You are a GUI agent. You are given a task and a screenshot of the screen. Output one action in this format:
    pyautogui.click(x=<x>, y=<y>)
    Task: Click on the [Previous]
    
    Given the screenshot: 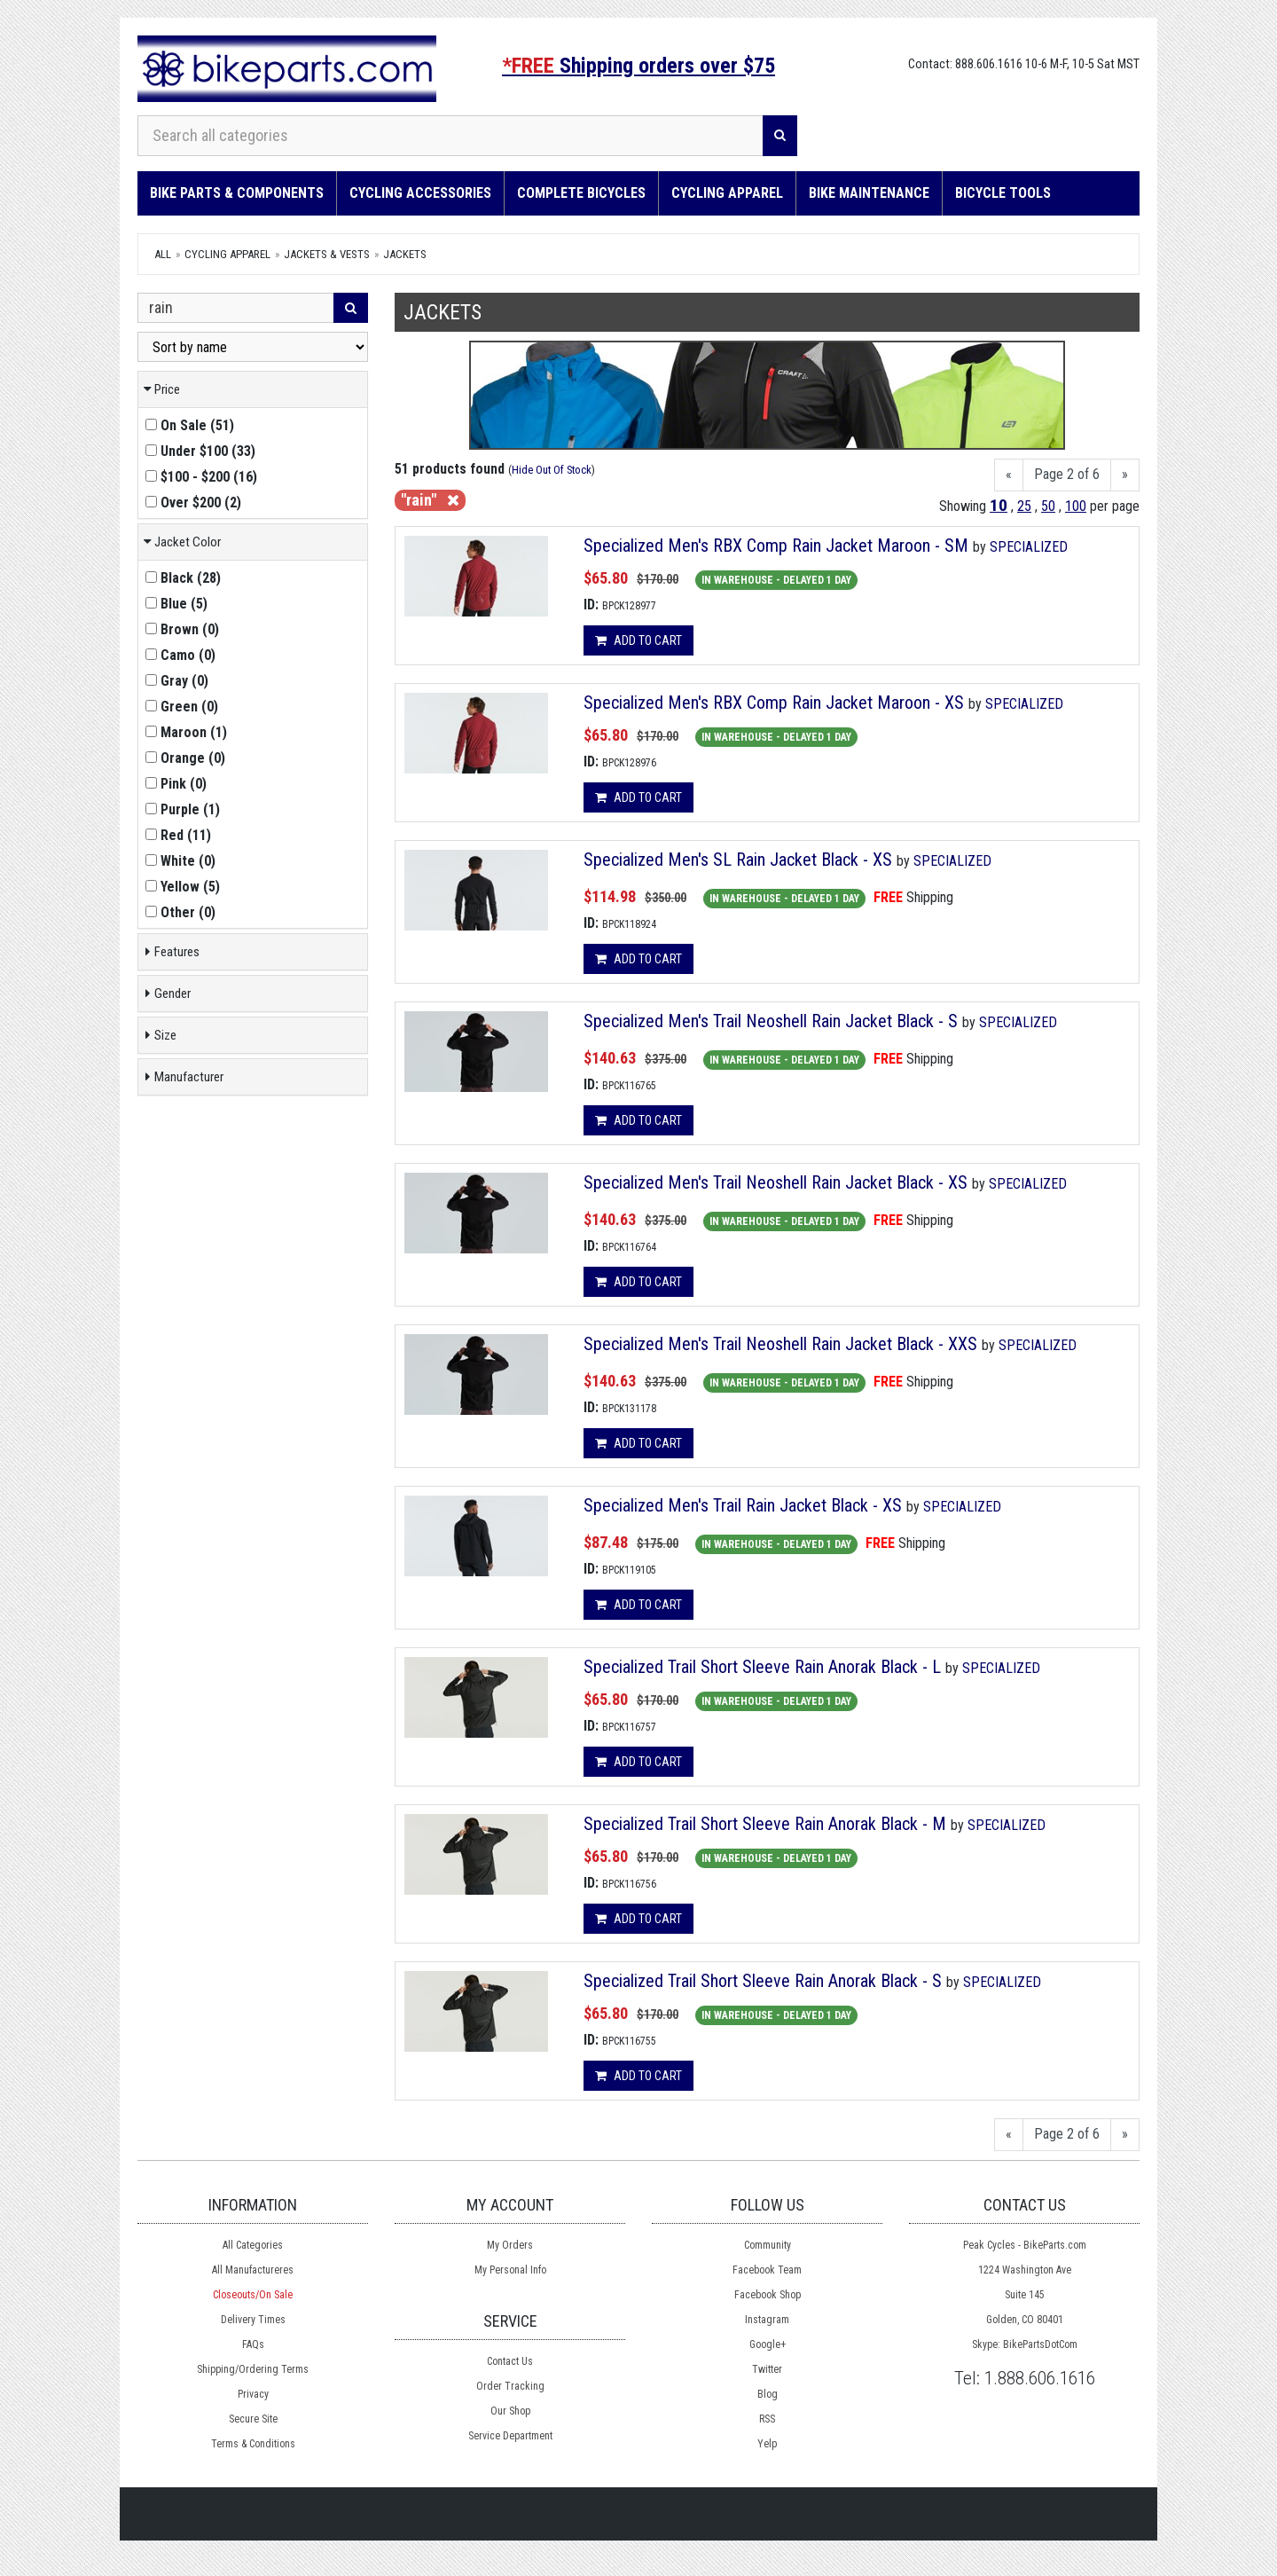 What is the action you would take?
    pyautogui.click(x=1008, y=475)
    